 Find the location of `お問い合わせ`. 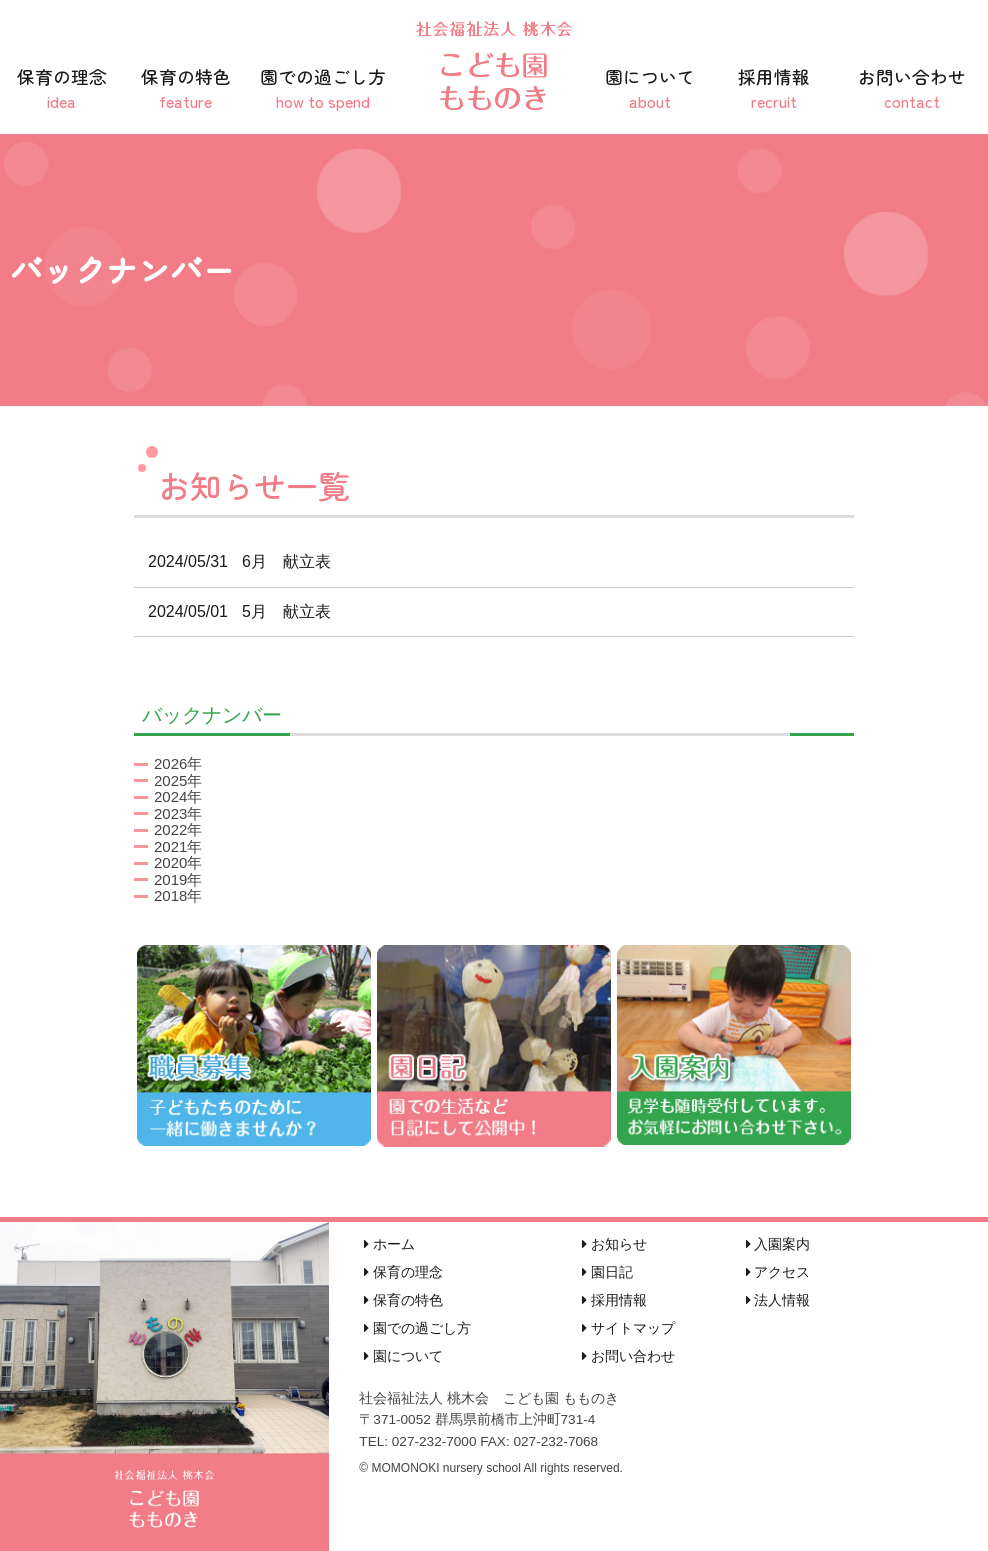

お問い合わせ is located at coordinates (912, 88).